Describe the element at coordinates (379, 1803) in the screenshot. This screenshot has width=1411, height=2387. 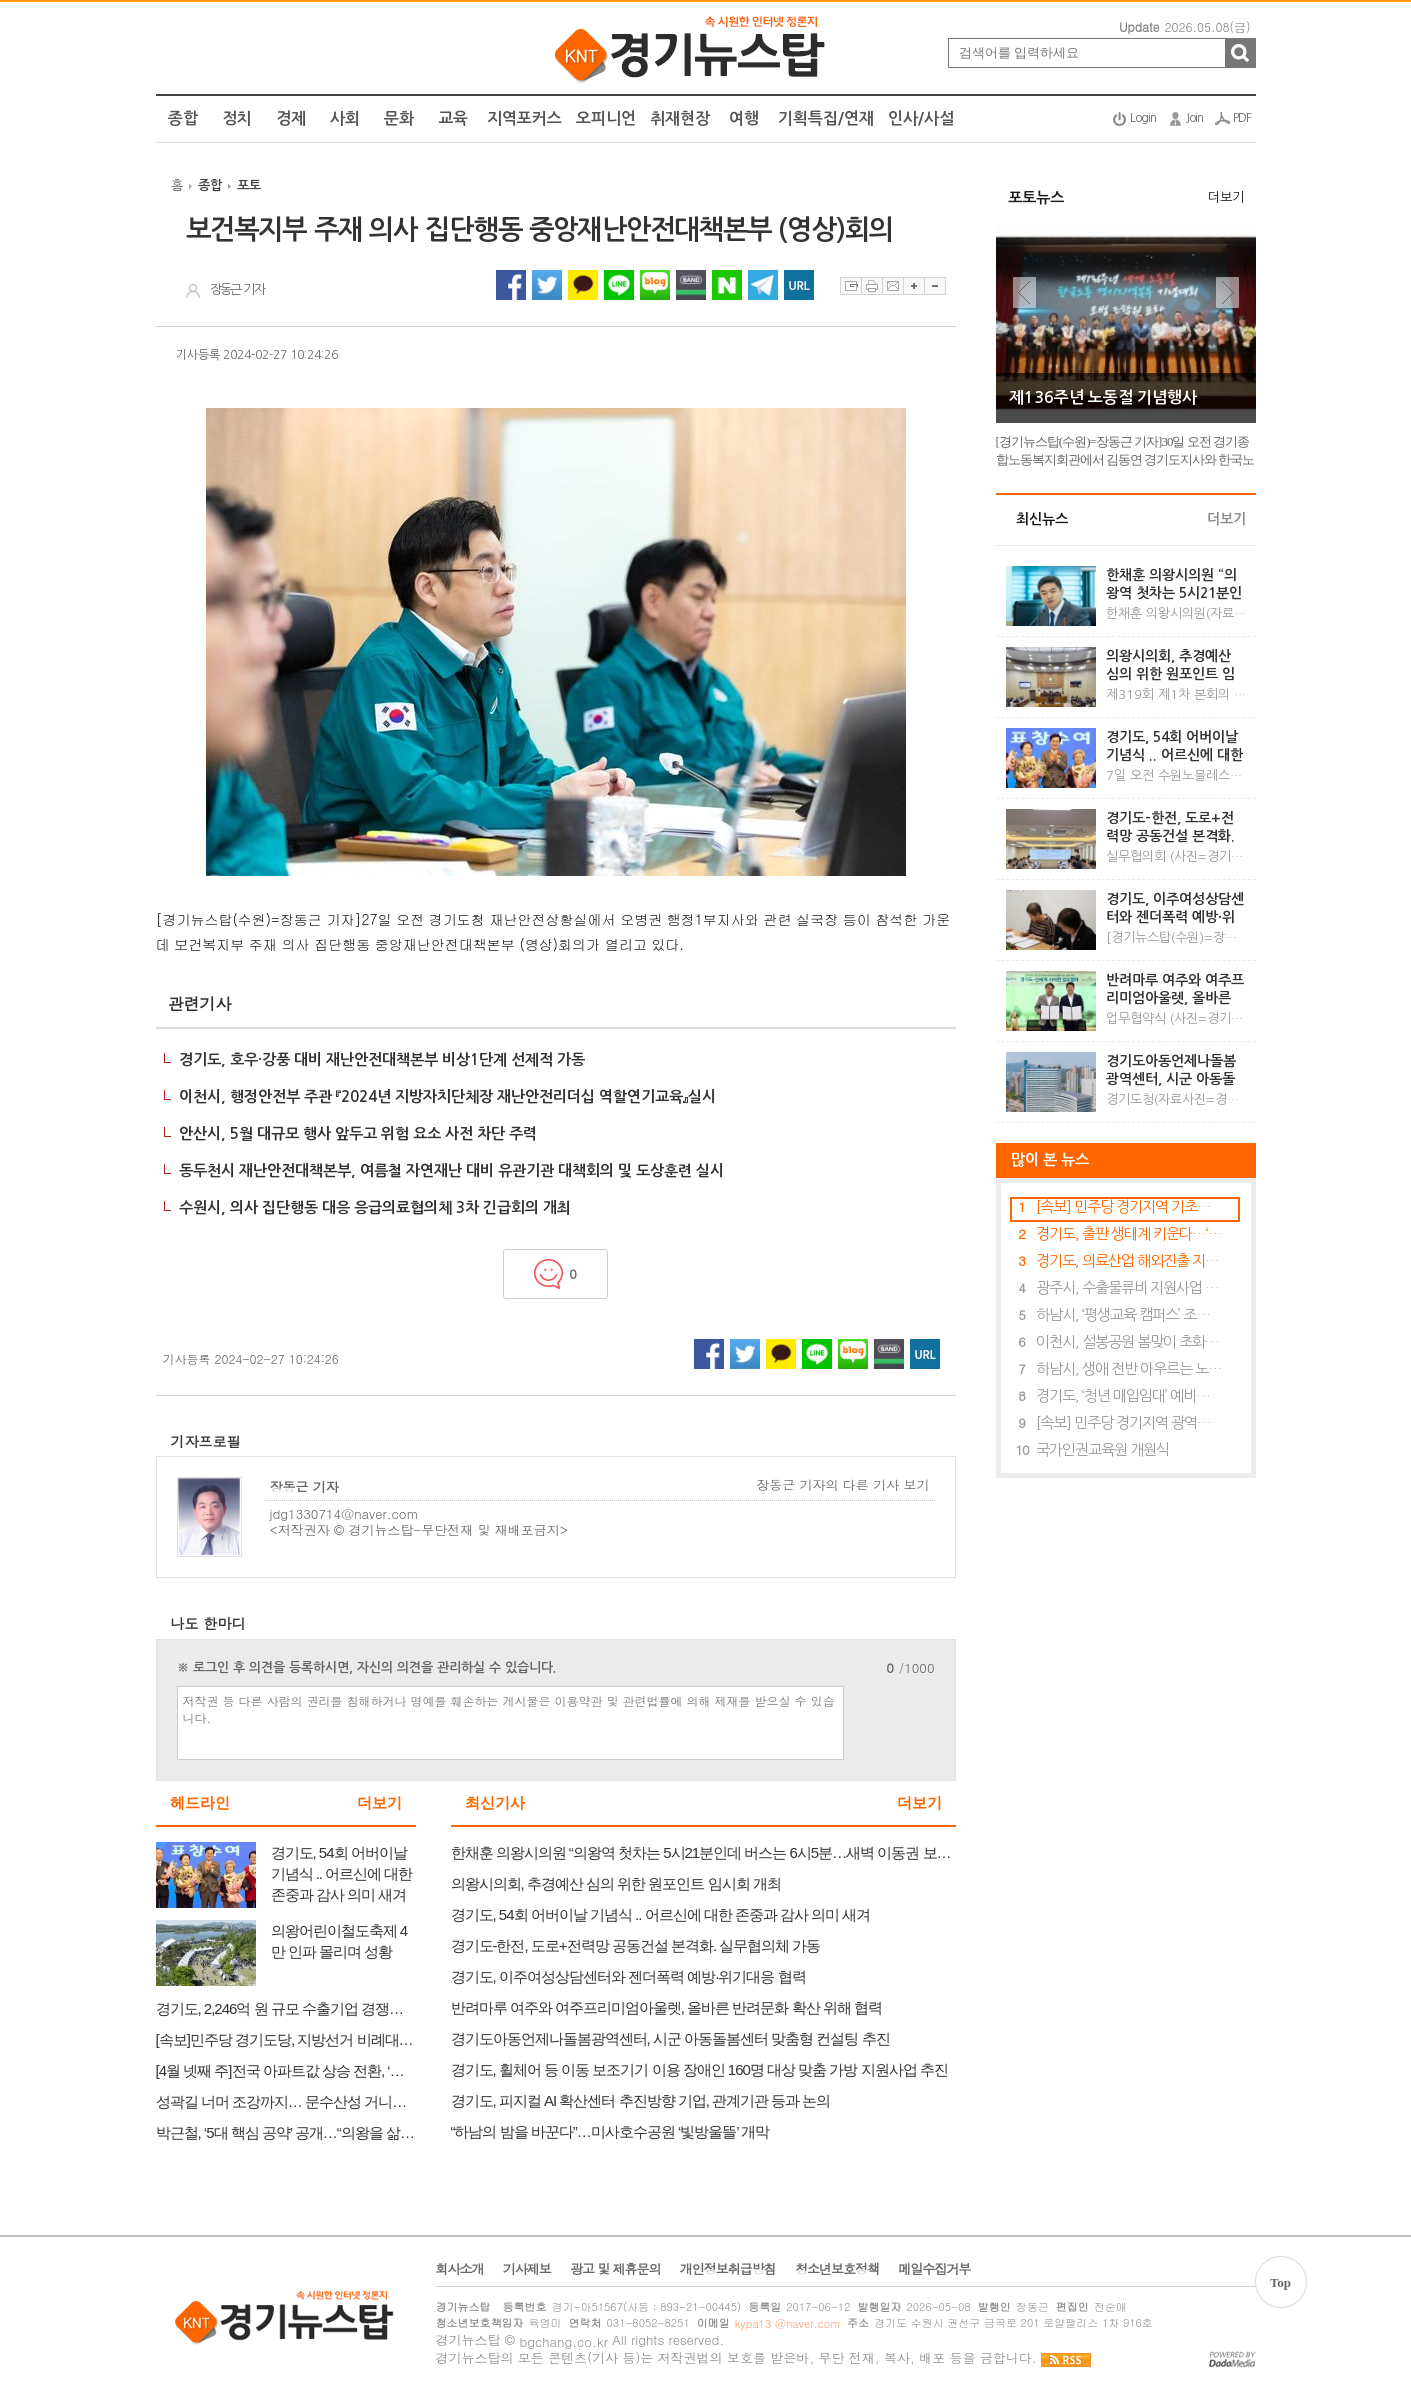
I see `더보기` at that location.